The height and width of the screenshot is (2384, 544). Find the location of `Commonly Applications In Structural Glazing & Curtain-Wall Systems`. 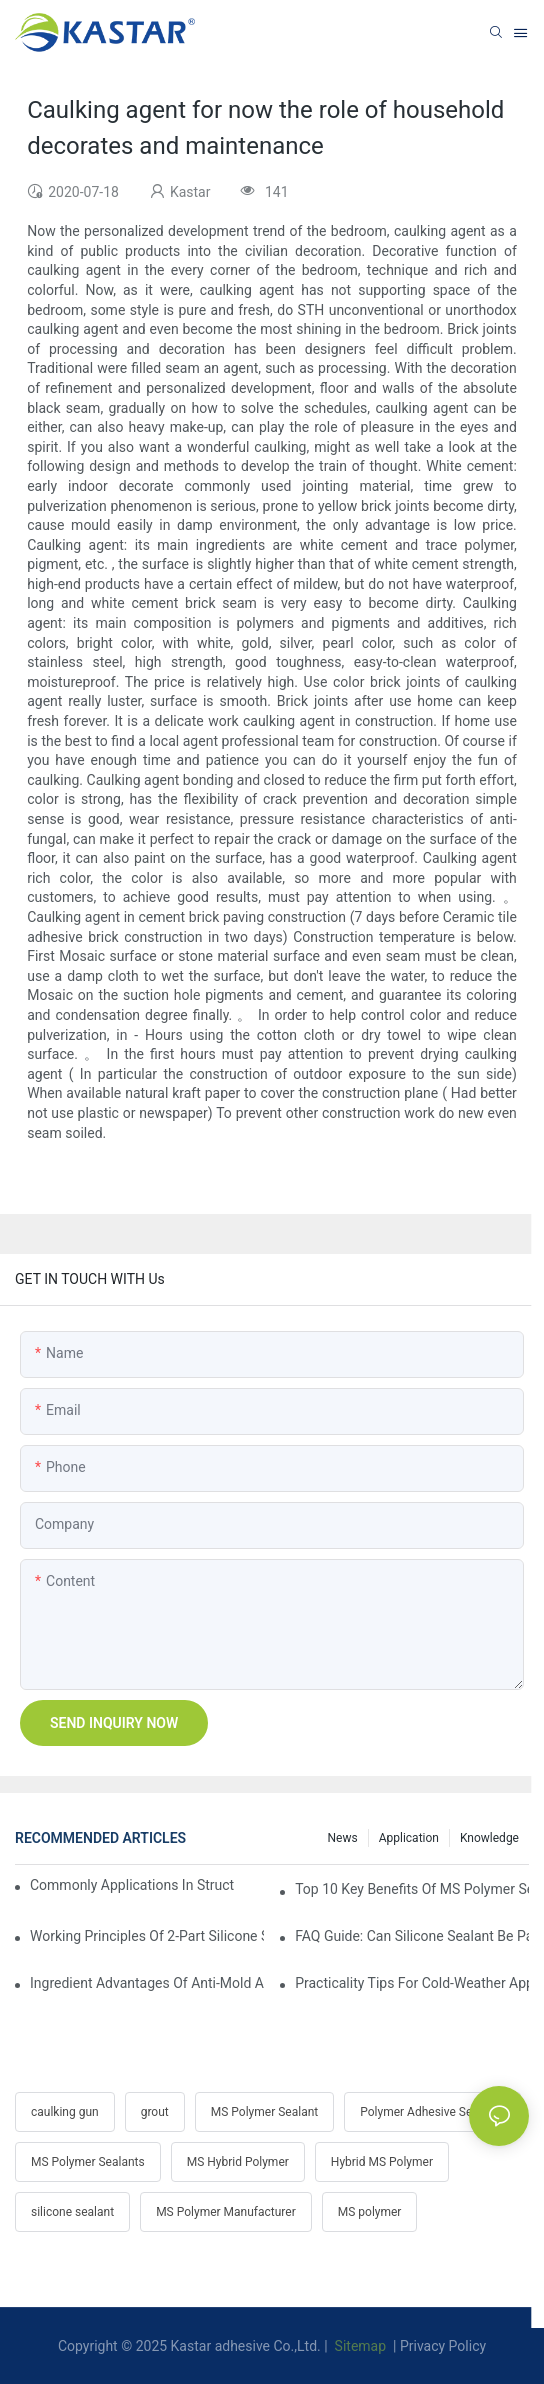

Commonly Applications In Structural Glazing & Curtain-Wall Systems is located at coordinates (132, 1885).